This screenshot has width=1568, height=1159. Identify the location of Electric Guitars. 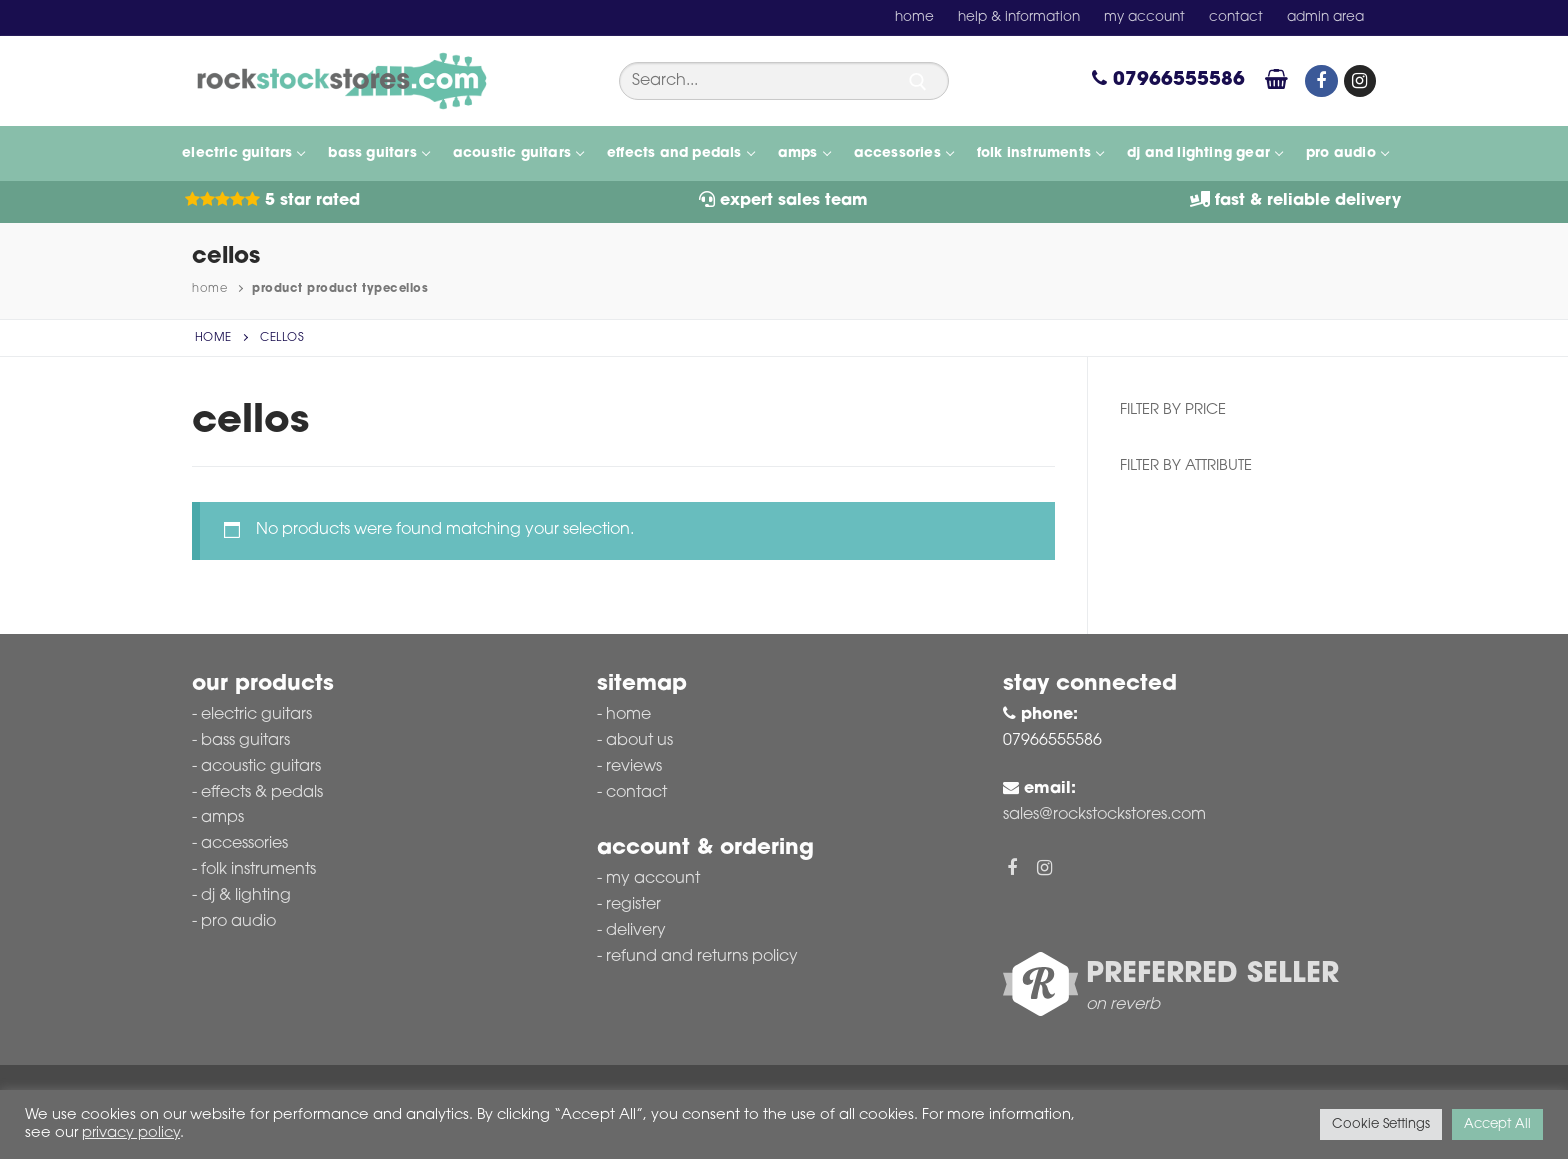
(256, 715).